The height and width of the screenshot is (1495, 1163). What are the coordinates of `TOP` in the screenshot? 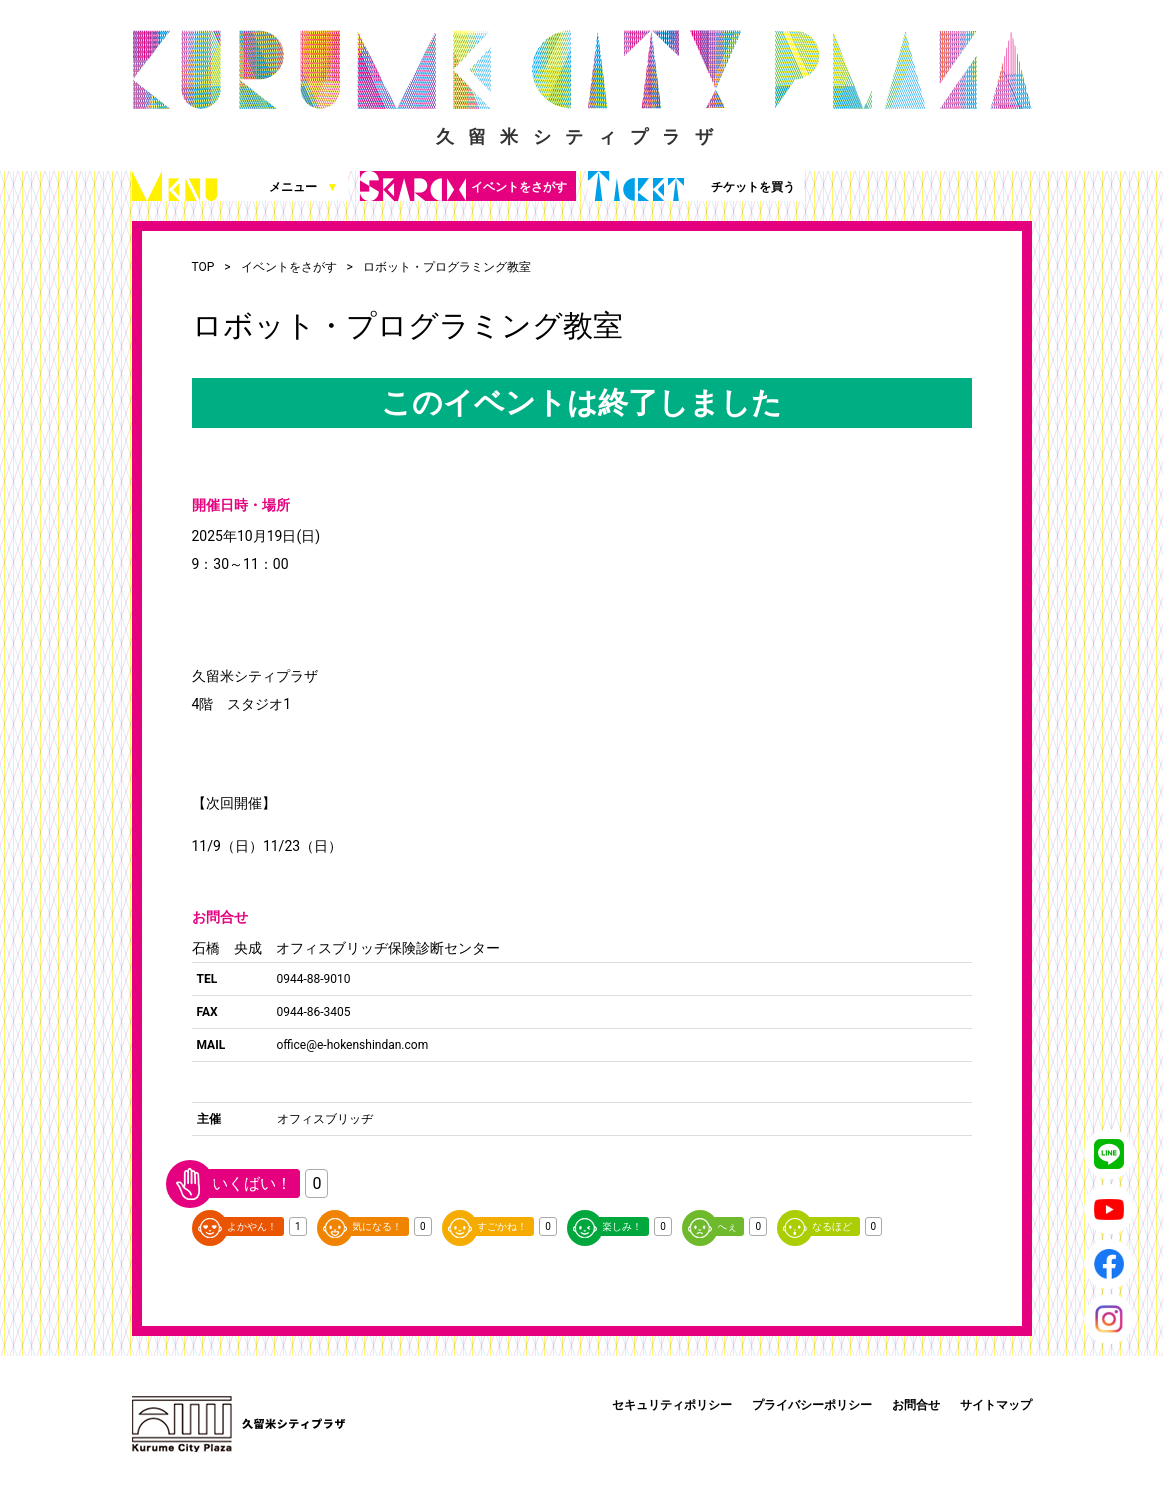 It's located at (203, 267).